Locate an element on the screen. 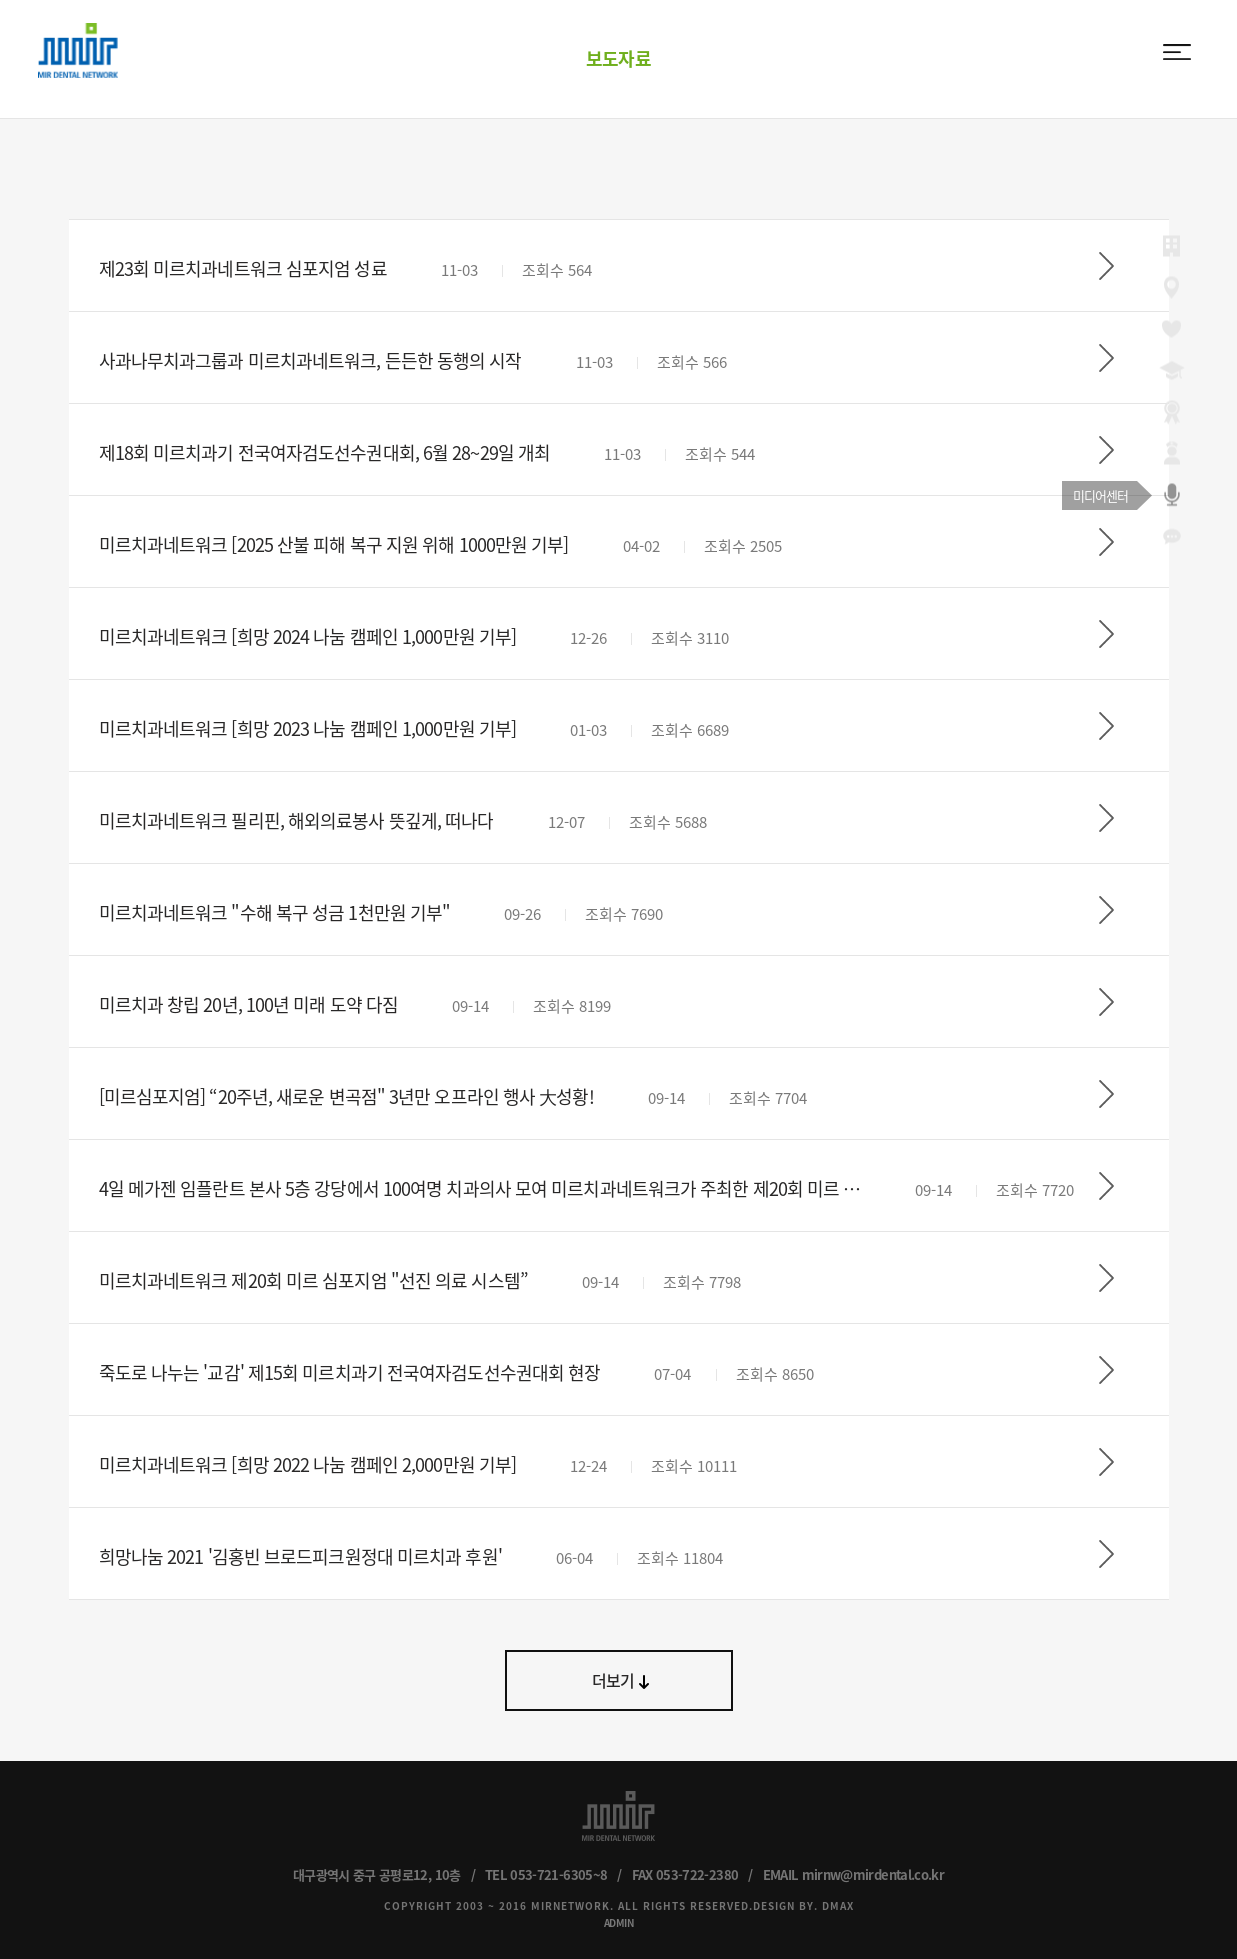  ADMIN is located at coordinates (619, 1922).